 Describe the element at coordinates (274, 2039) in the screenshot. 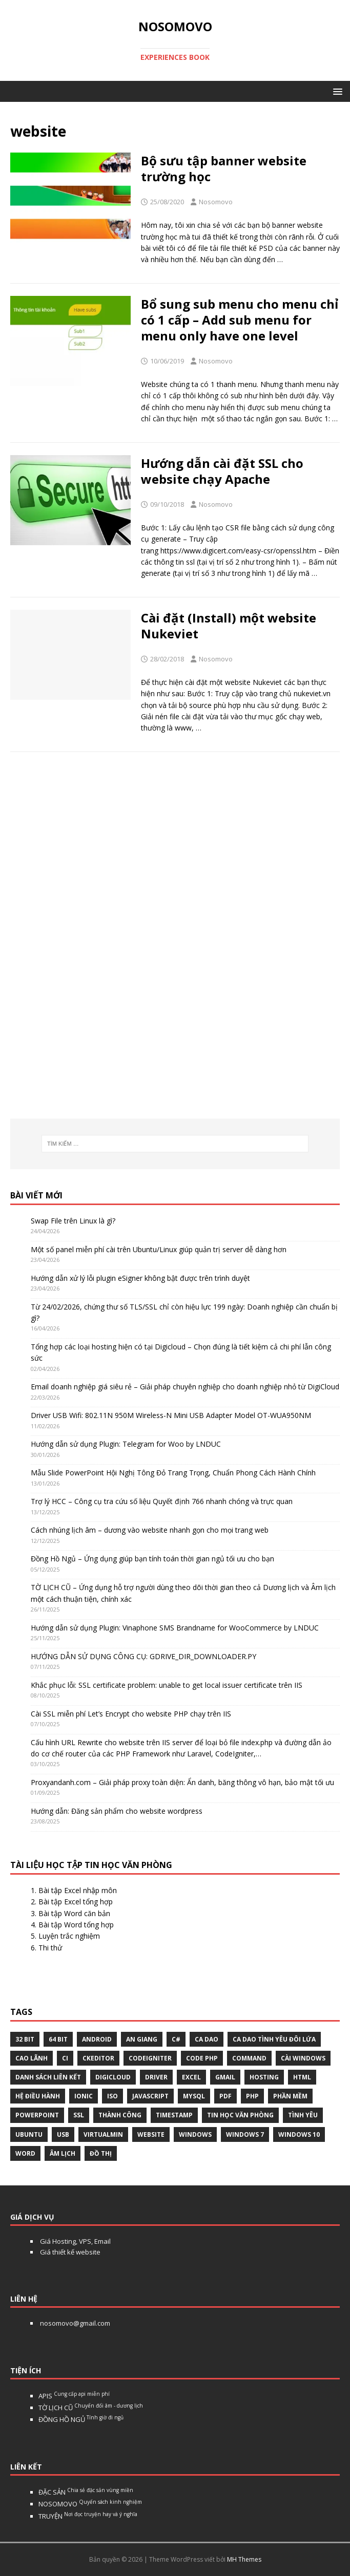

I see `Ca dao tình yêu đôi lứa` at that location.